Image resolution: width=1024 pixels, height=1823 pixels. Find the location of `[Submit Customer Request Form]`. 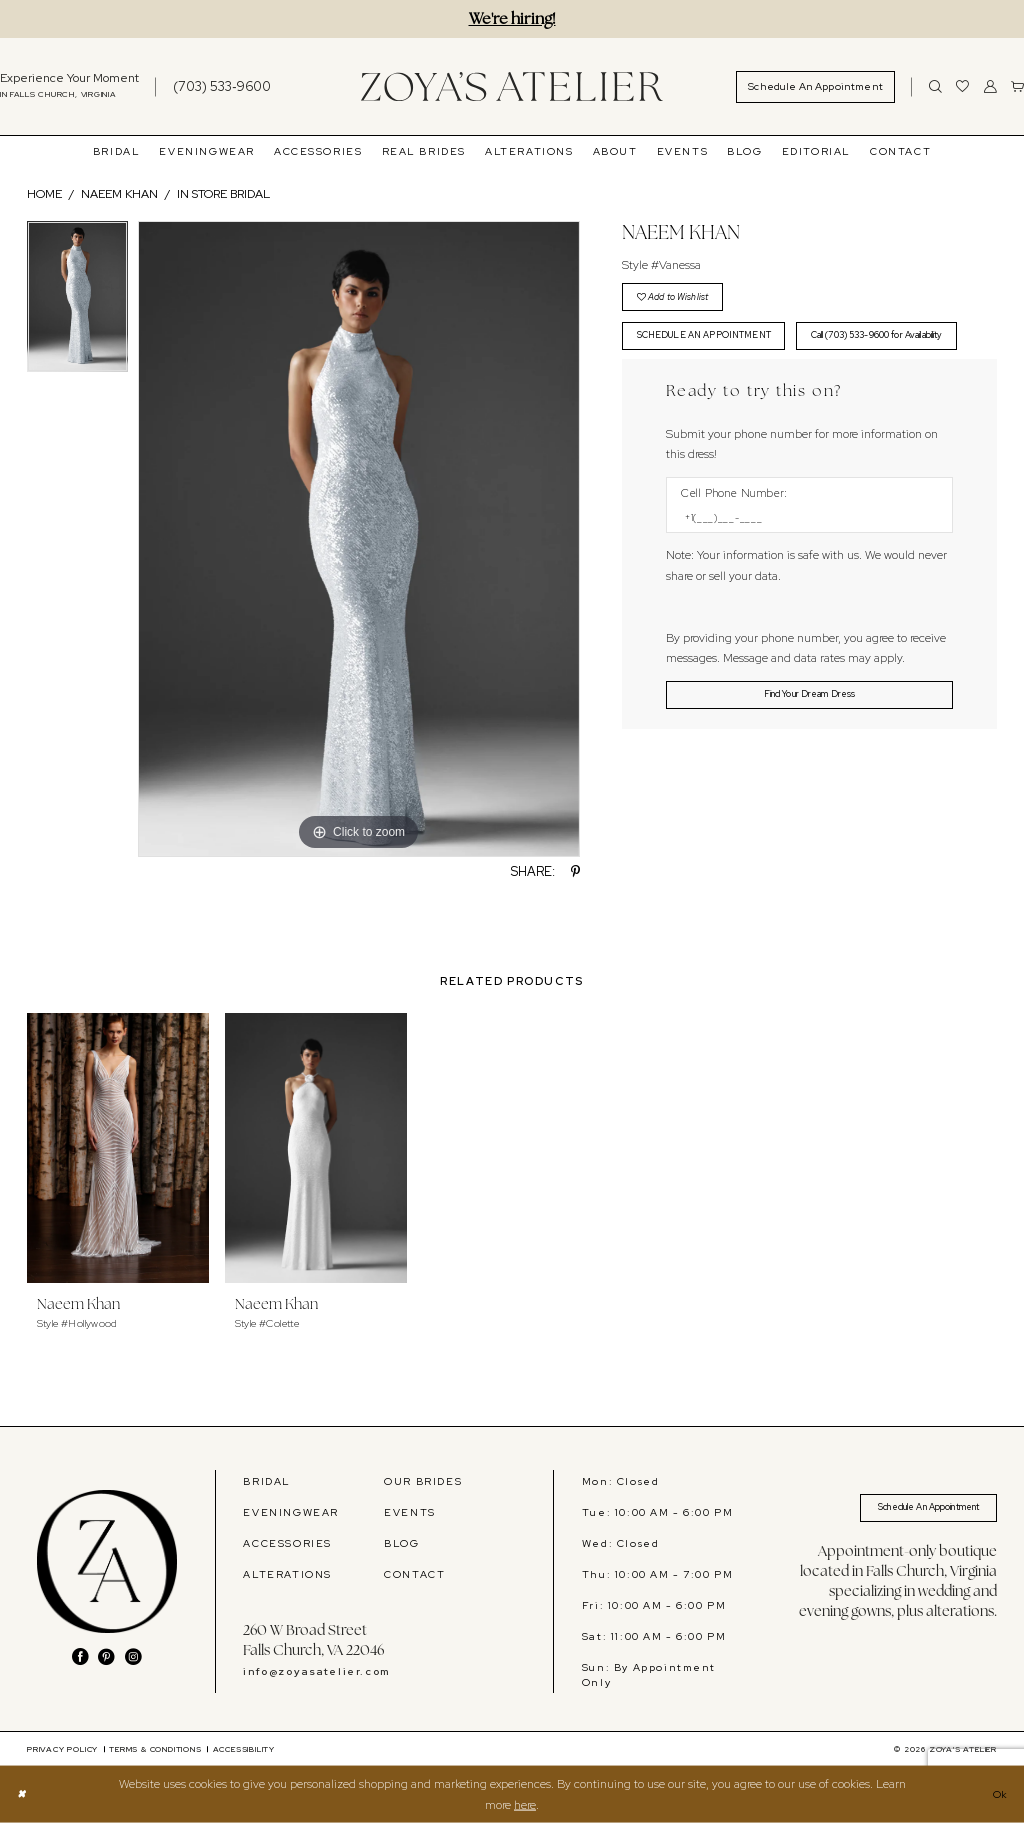

[Submit Customer Request Form] is located at coordinates (810, 756).